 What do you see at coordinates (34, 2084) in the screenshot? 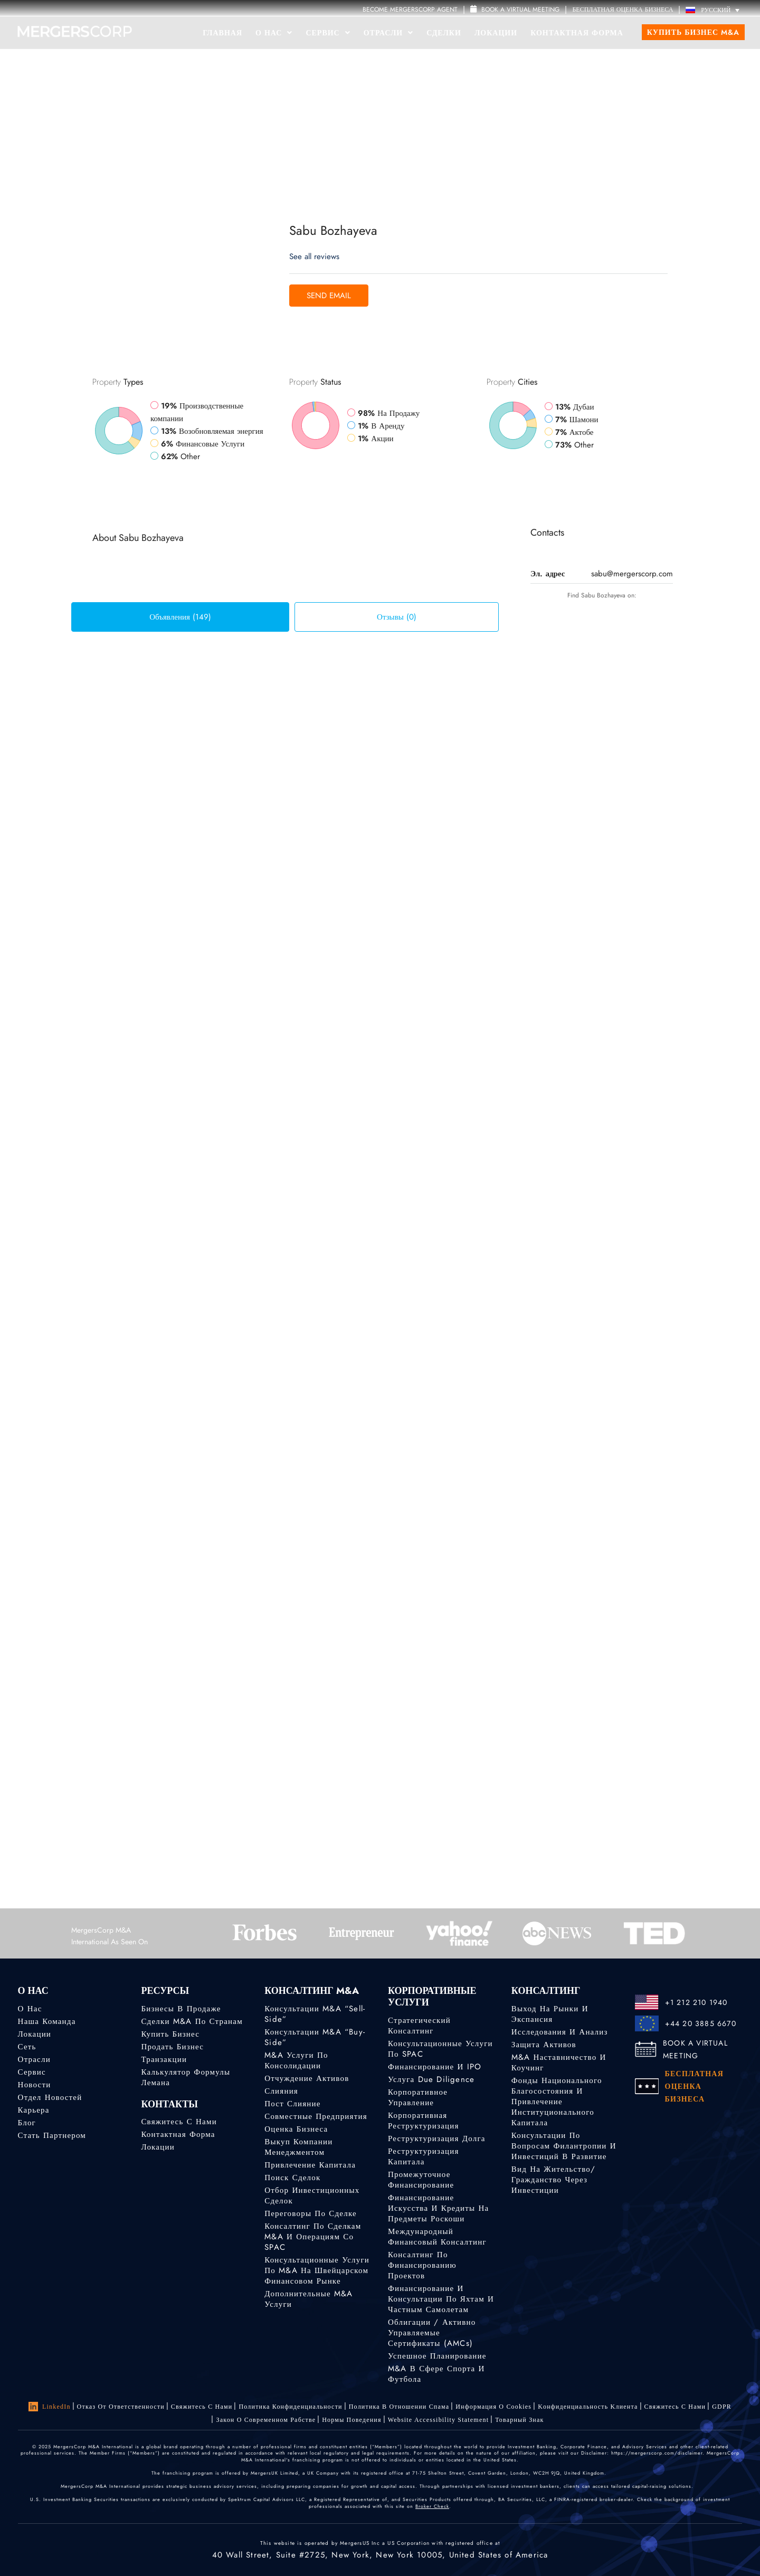
I see `Новости` at bounding box center [34, 2084].